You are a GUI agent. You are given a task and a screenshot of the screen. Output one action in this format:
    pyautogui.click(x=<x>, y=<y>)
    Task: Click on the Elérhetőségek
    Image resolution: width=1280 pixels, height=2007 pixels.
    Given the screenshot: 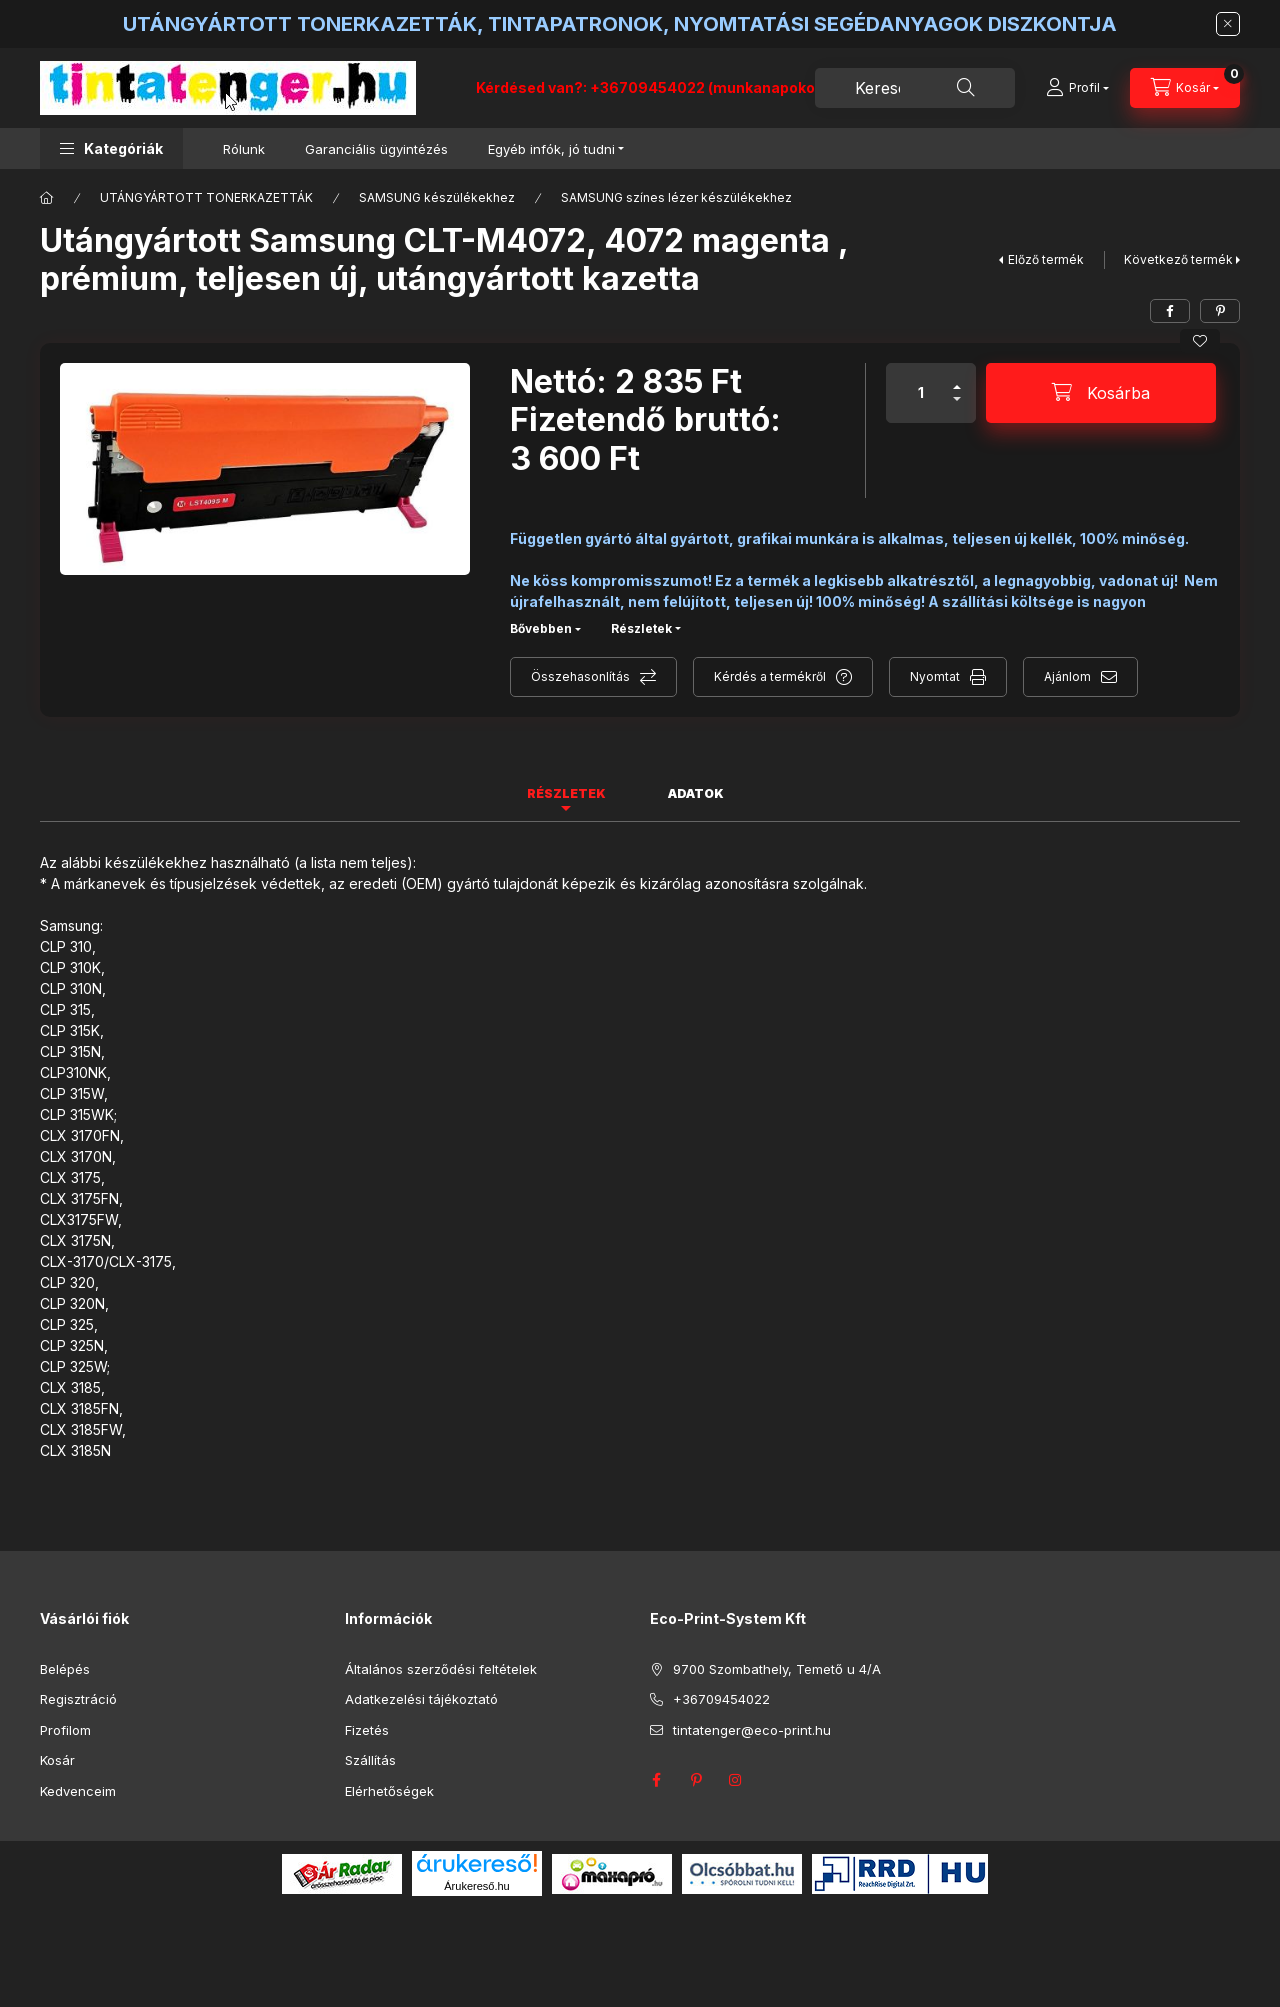 What is the action you would take?
    pyautogui.click(x=389, y=1791)
    